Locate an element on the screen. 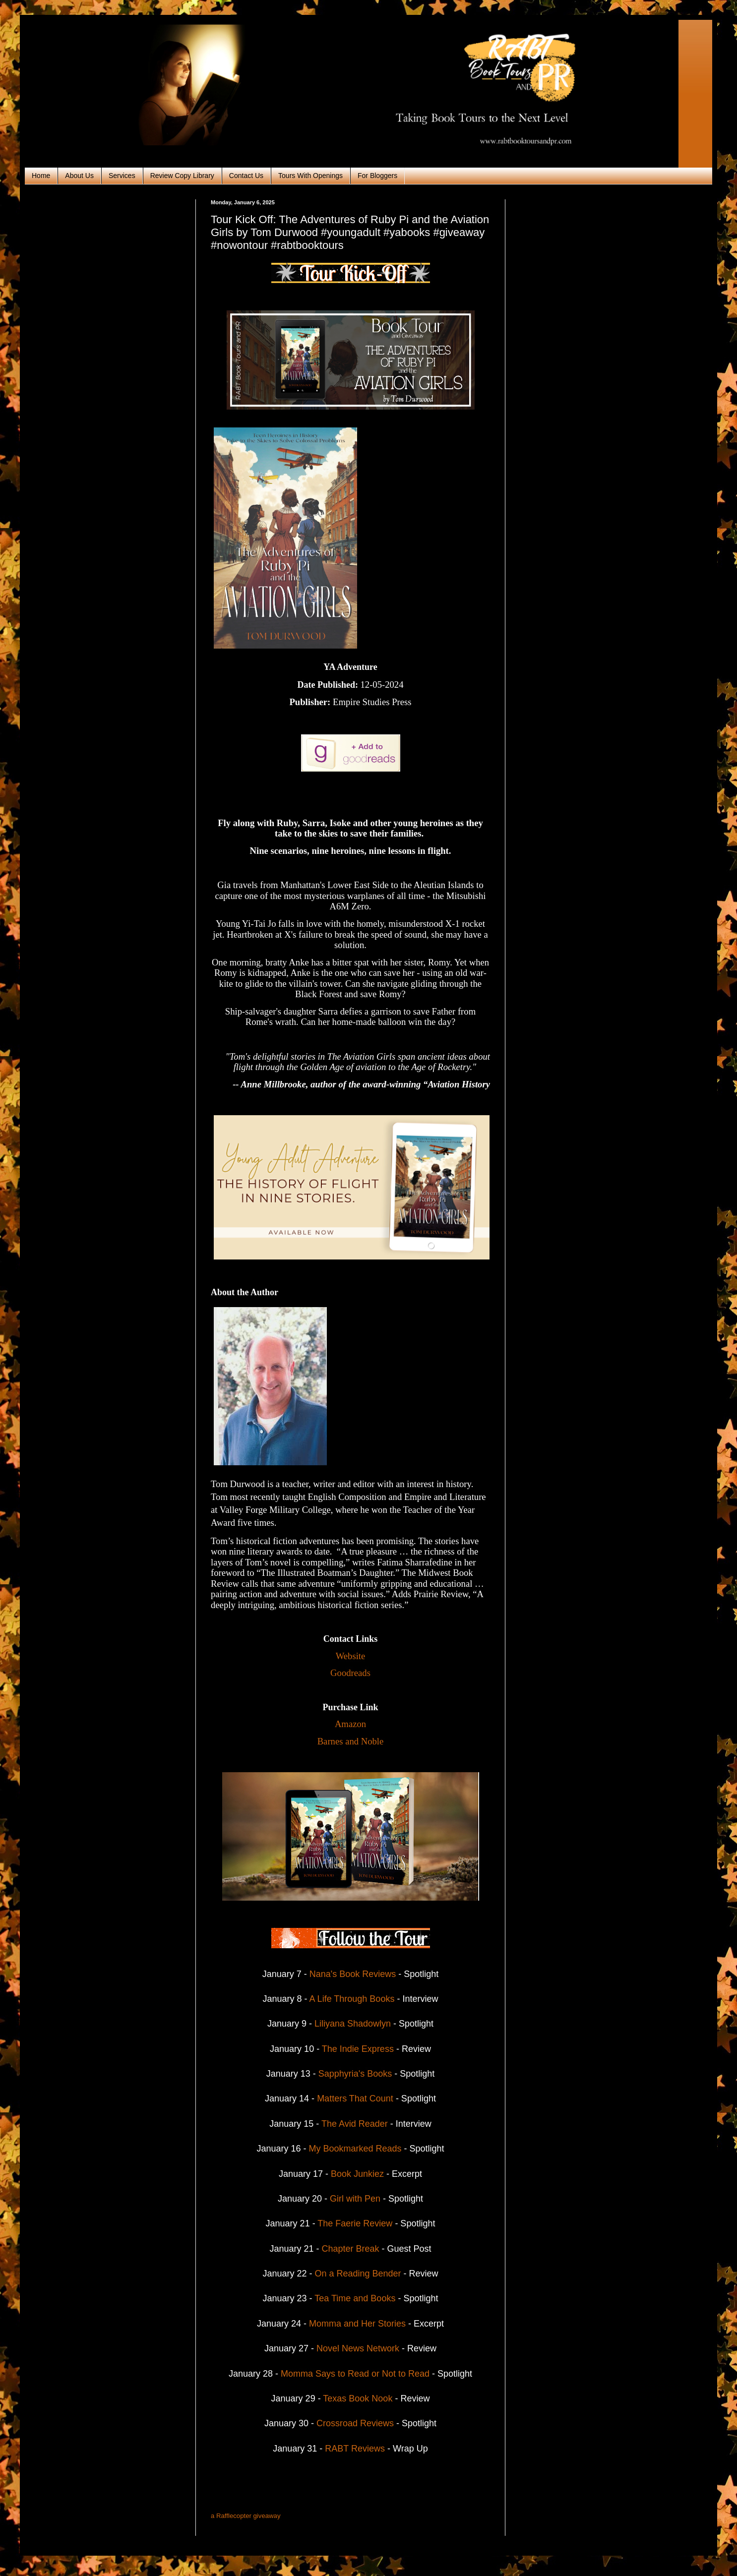  Momma Says to Read or Not to Read is located at coordinates (355, 2374).